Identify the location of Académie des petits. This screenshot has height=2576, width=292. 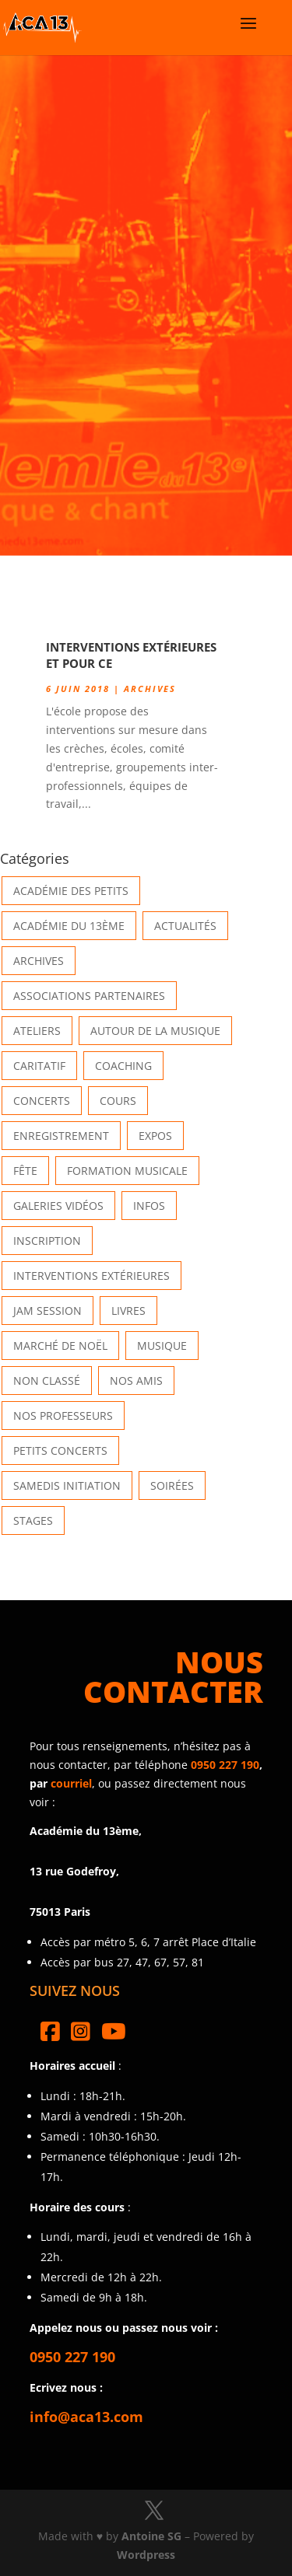
(70, 890).